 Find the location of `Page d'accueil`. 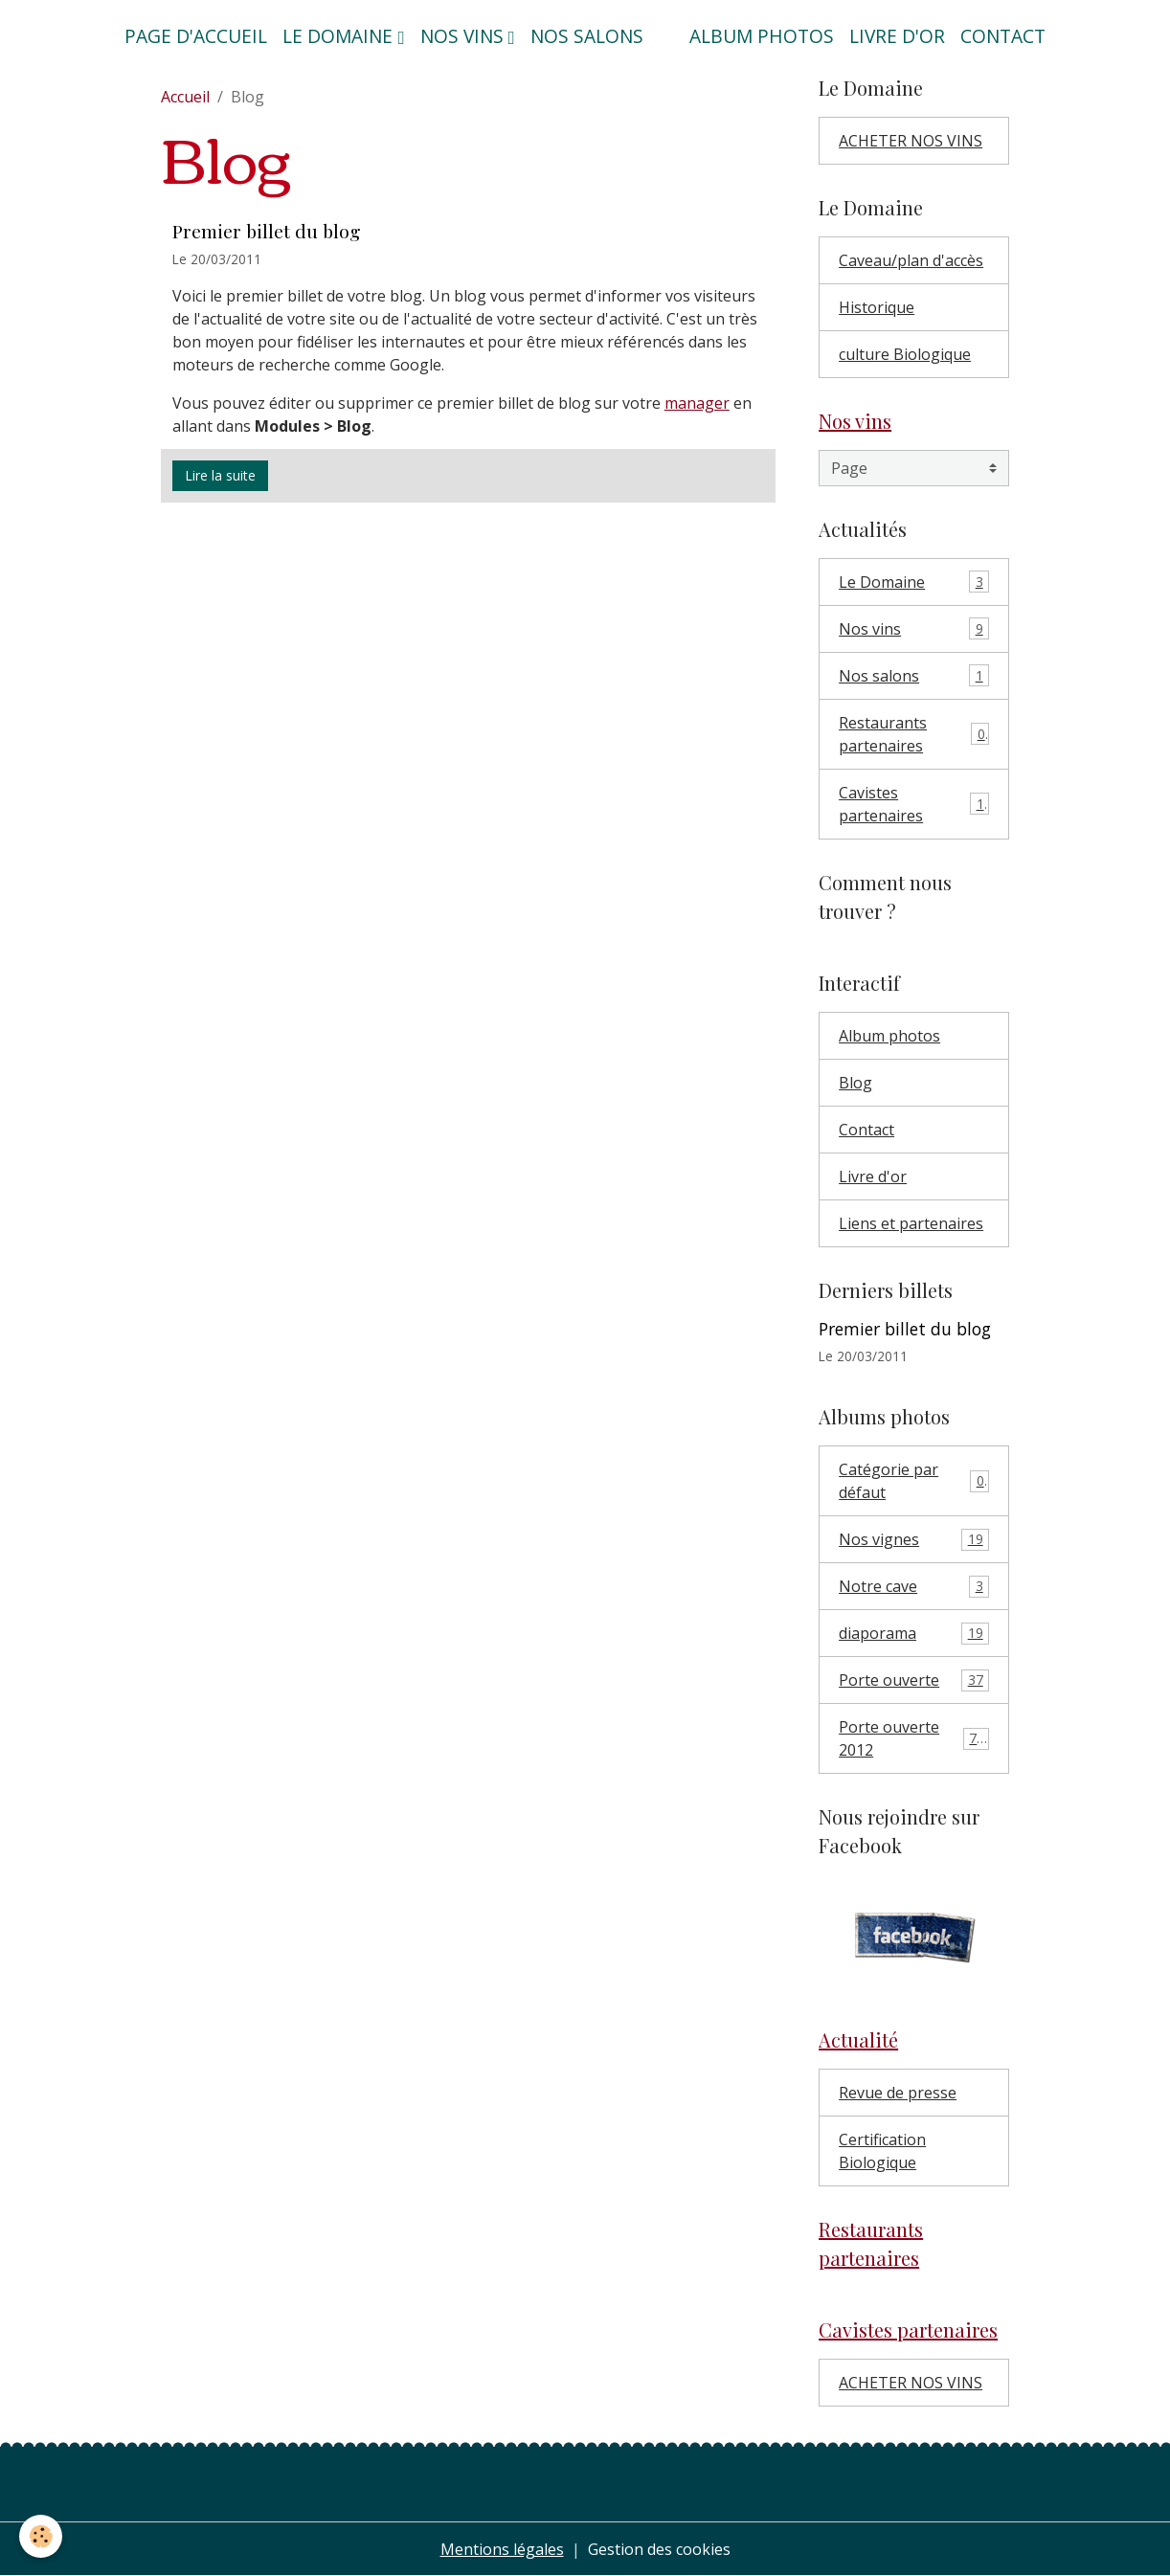

Page d'accueil is located at coordinates (195, 36).